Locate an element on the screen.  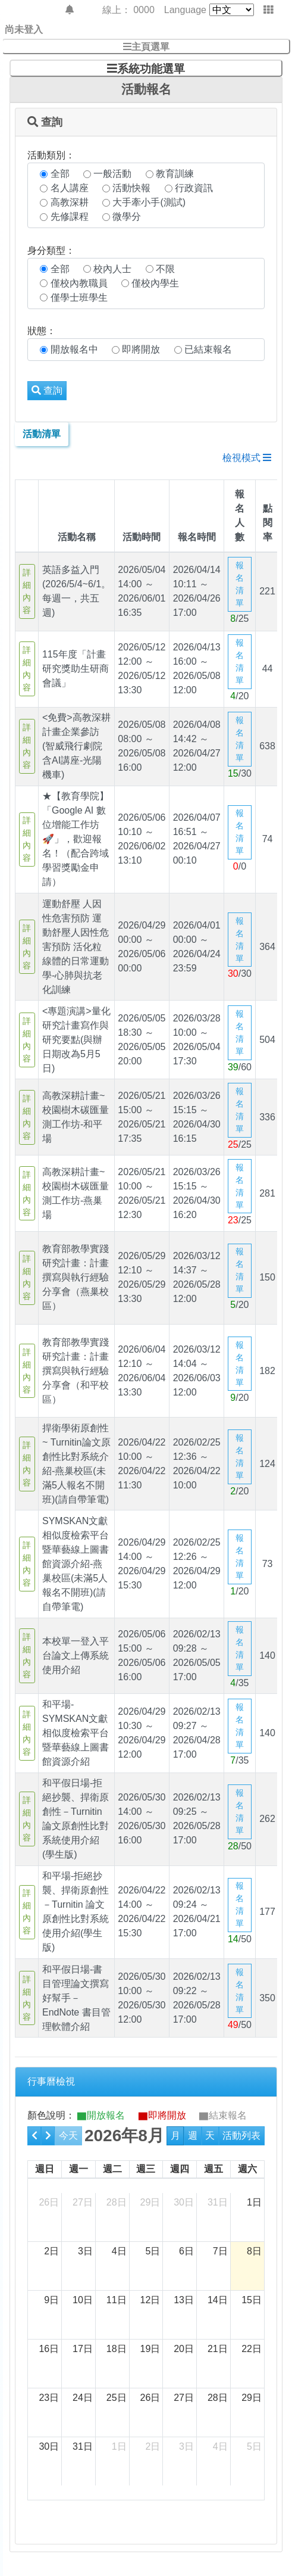
主頁選單 is located at coordinates (150, 46).